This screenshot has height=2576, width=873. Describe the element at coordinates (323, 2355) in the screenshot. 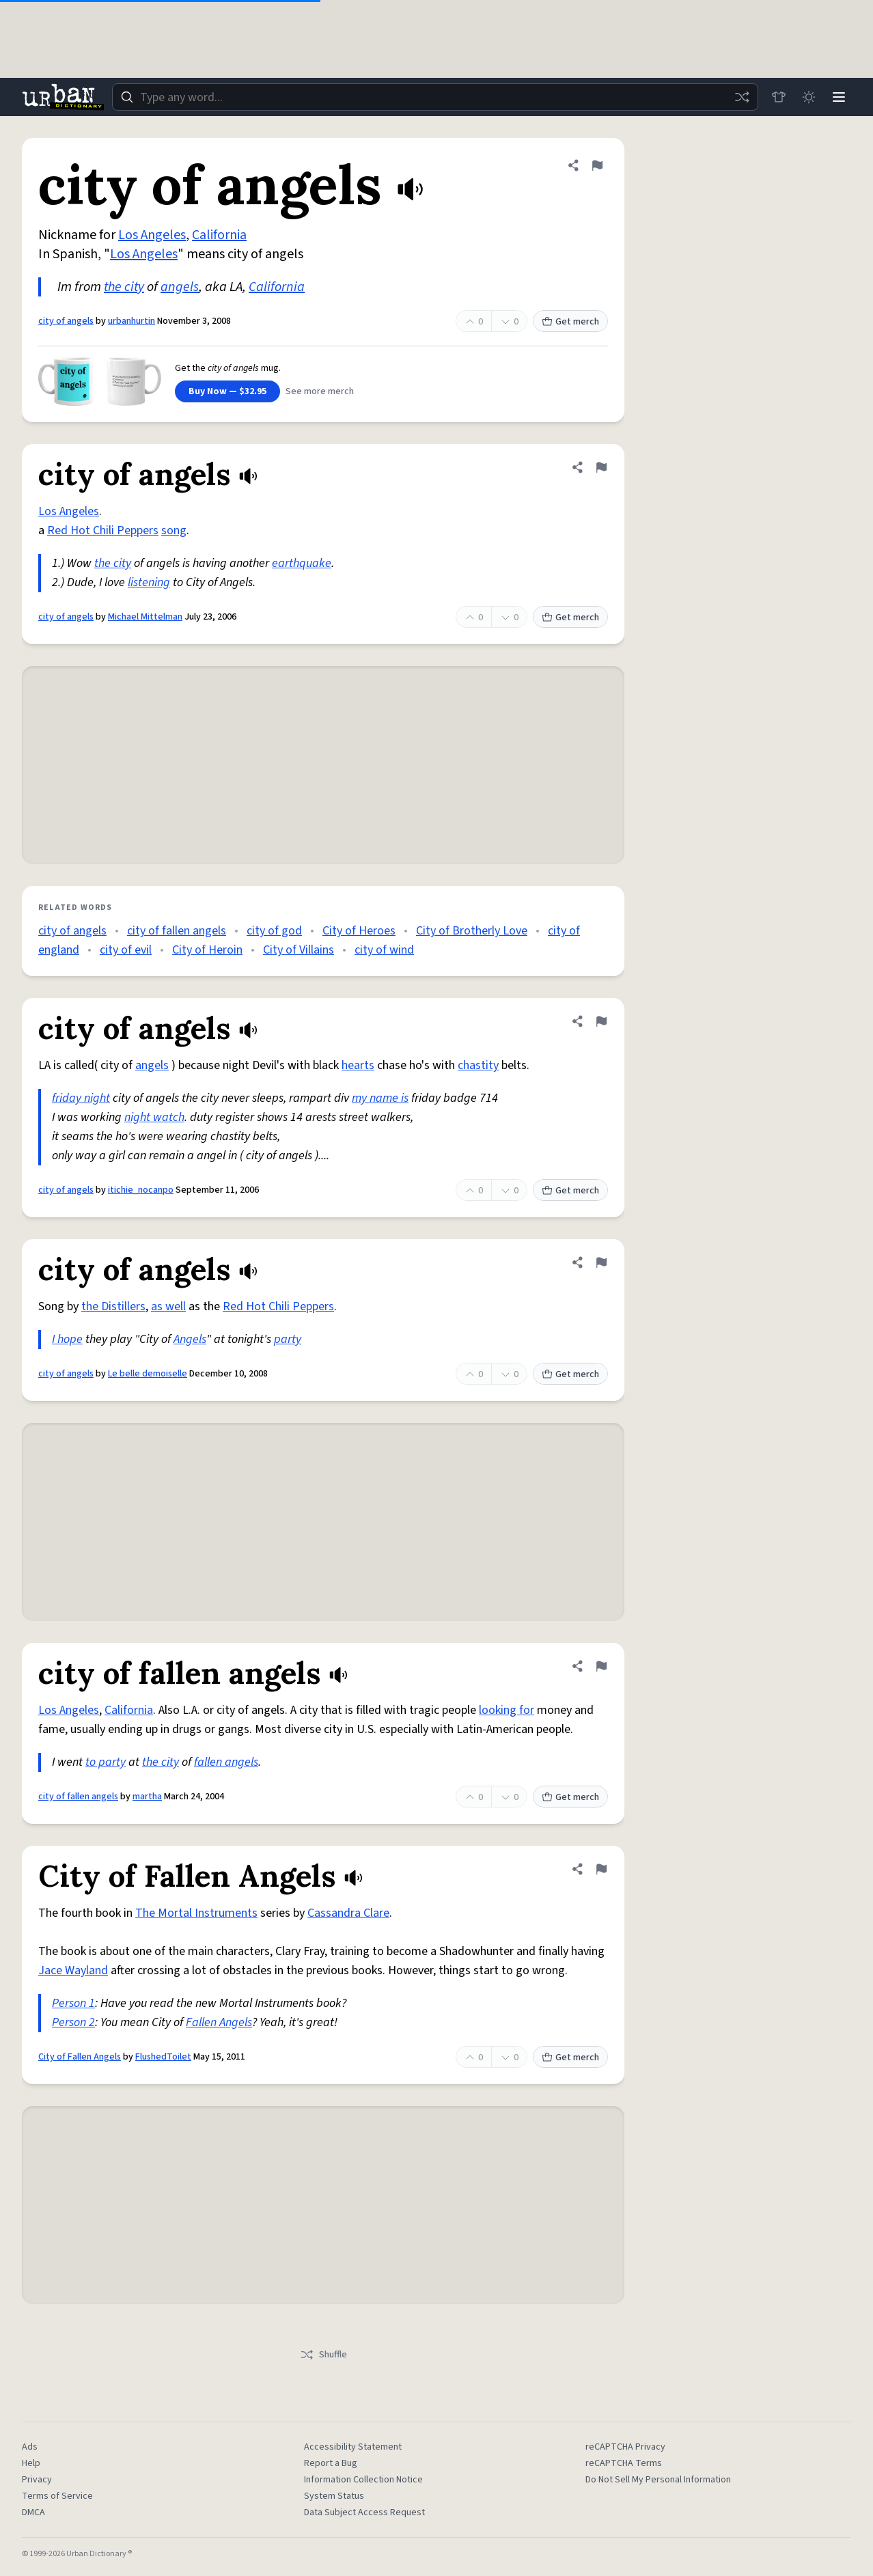

I see `Shuffle` at that location.